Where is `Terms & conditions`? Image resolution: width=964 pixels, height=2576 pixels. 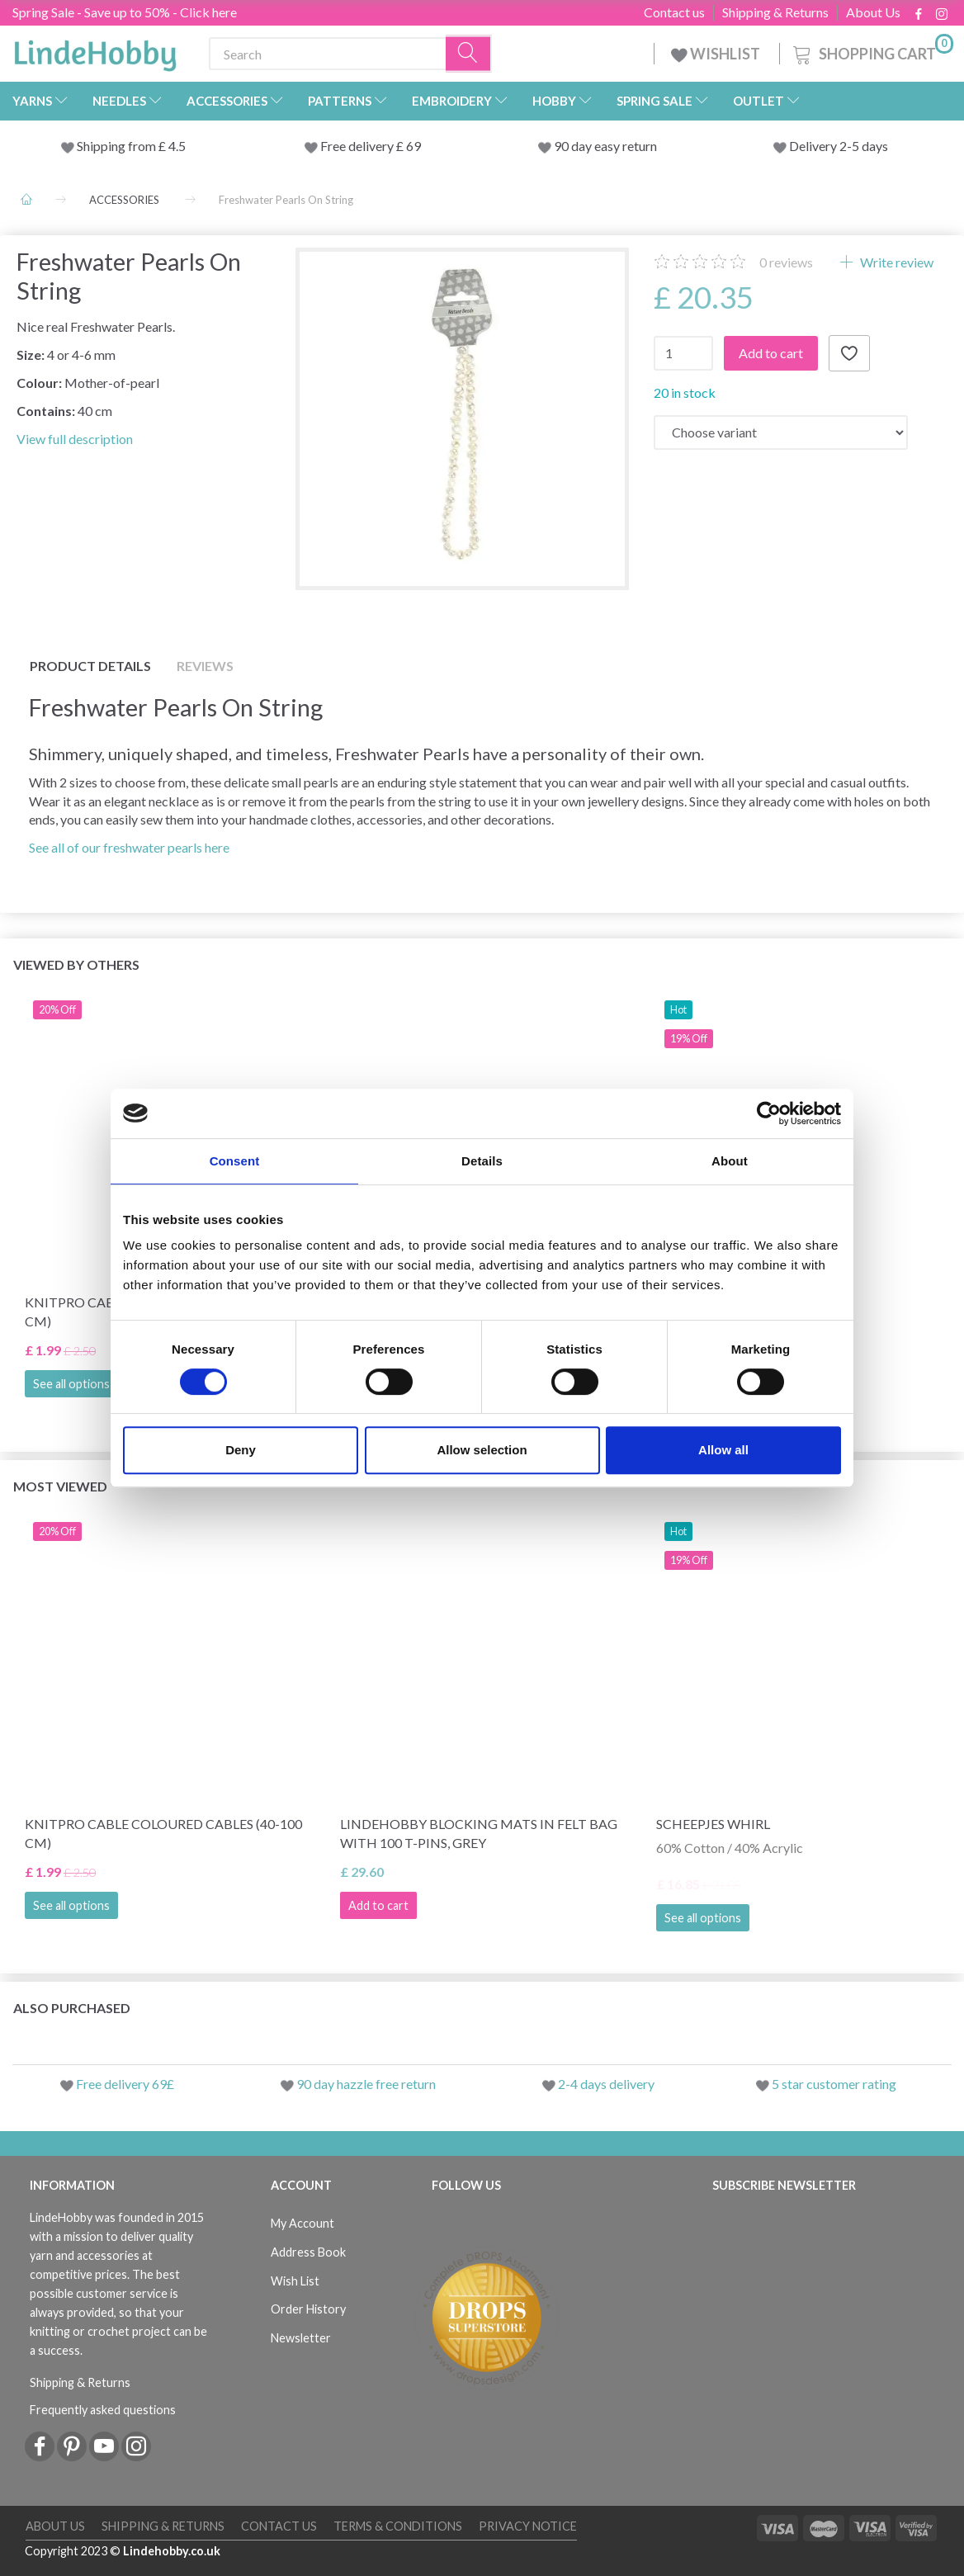 Terms & conditions is located at coordinates (397, 2526).